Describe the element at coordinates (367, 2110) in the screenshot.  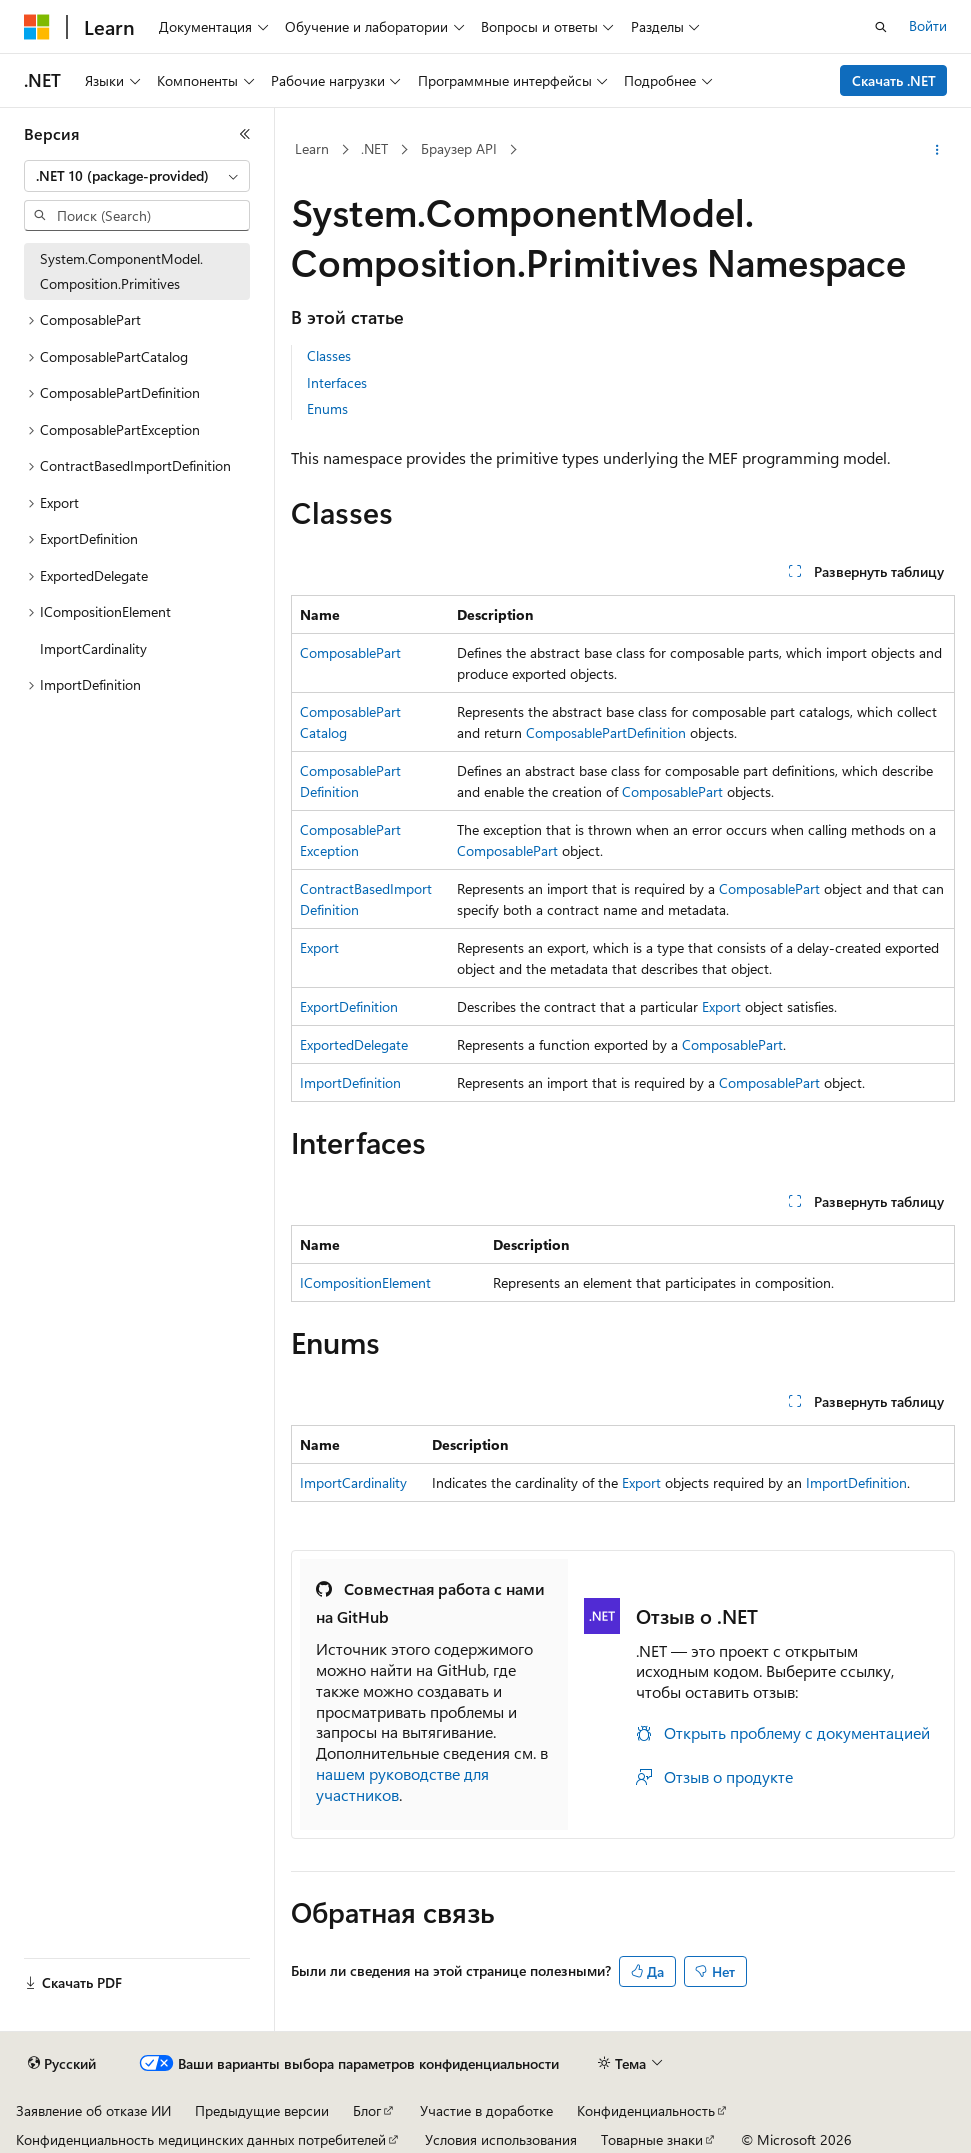
I see `Блог` at that location.